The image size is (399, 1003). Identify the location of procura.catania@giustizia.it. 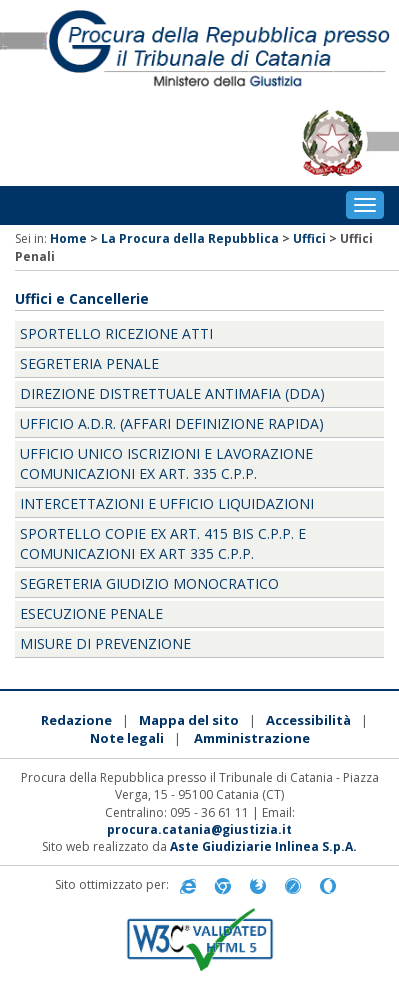
(199, 829).